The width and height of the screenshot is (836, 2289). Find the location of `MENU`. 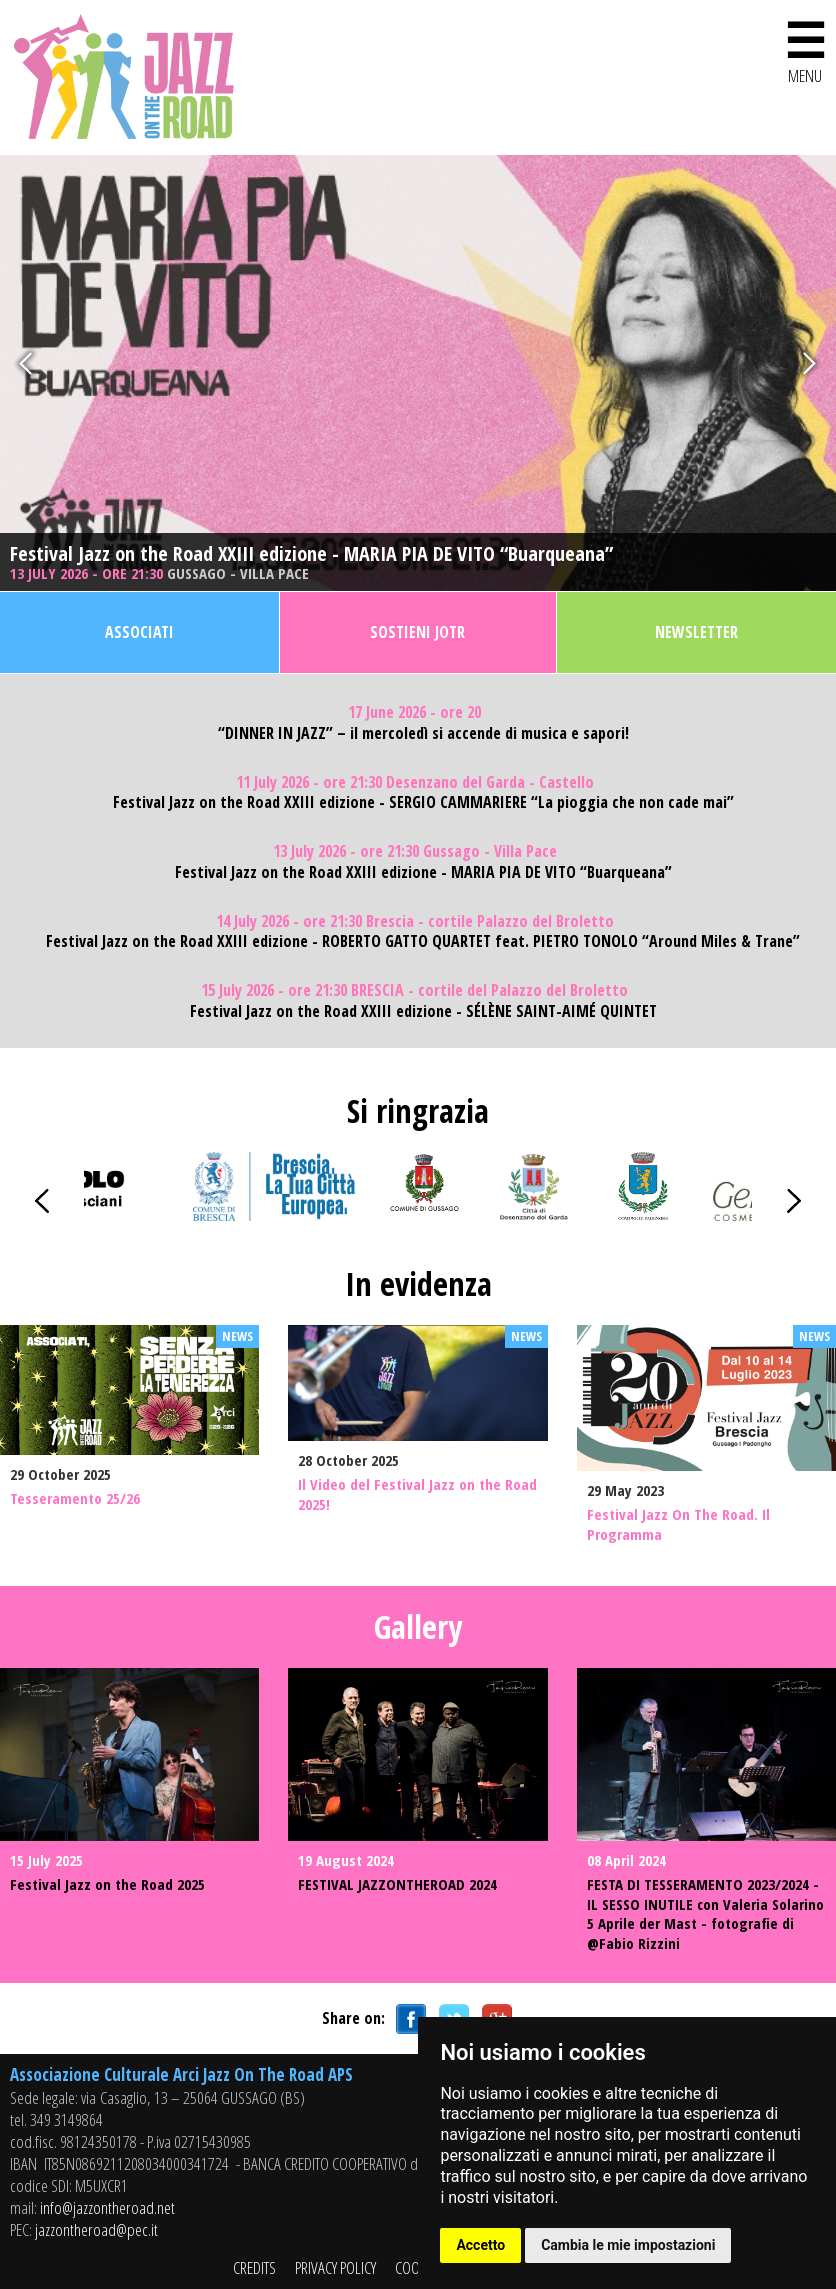

MENU is located at coordinates (805, 48).